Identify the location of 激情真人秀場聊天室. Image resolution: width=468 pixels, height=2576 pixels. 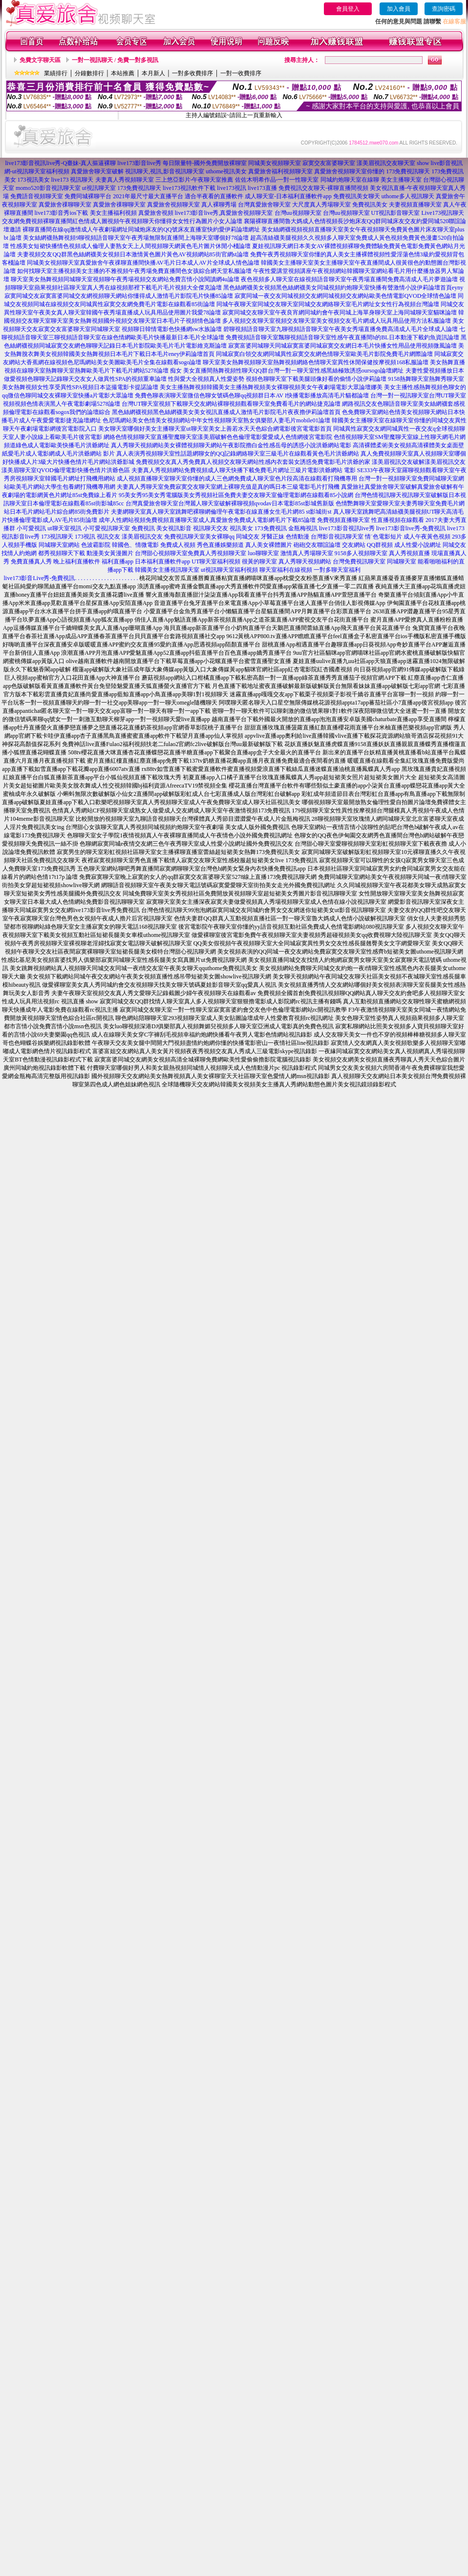
(306, 553).